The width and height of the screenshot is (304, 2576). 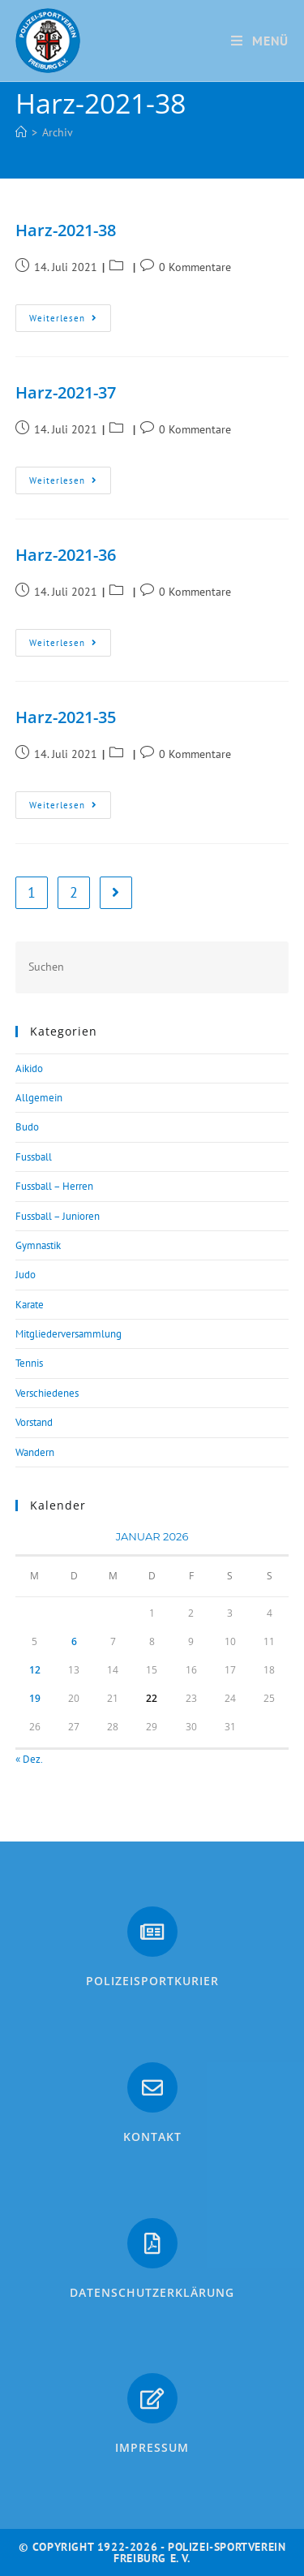 What do you see at coordinates (65, 555) in the screenshot?
I see `Harz-2021-36` at bounding box center [65, 555].